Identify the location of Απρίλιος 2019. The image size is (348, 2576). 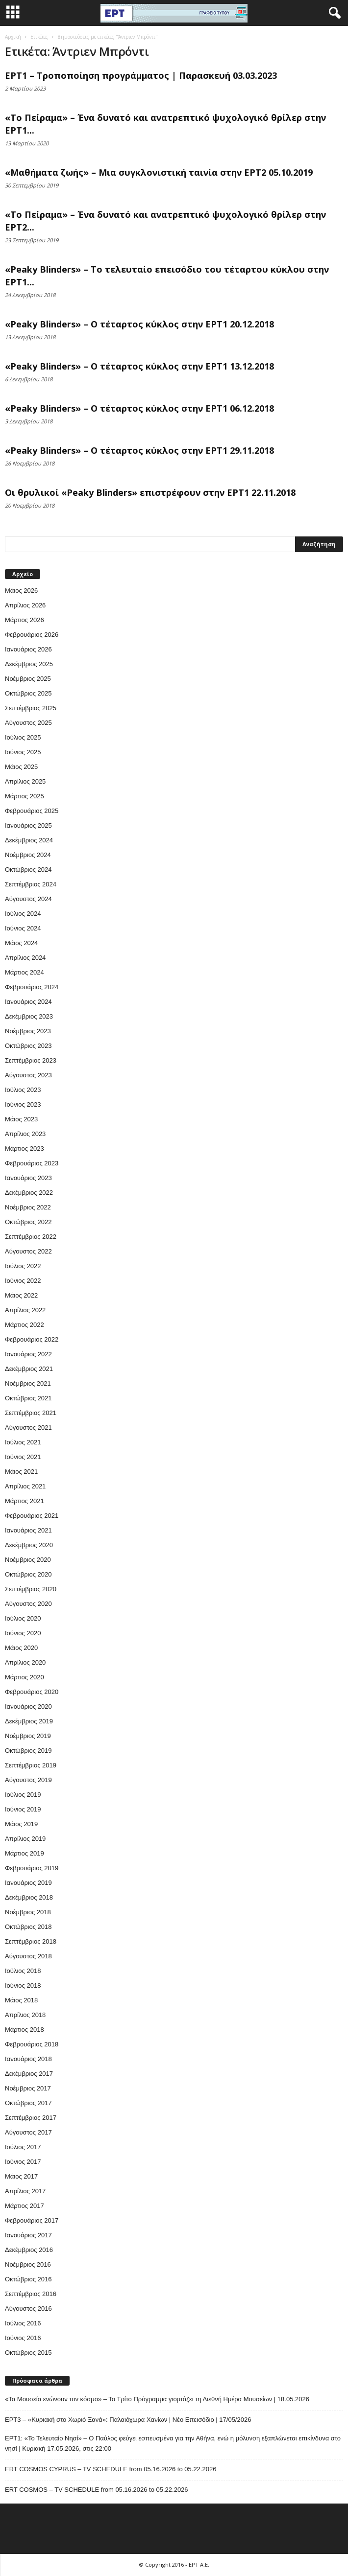
(25, 1838).